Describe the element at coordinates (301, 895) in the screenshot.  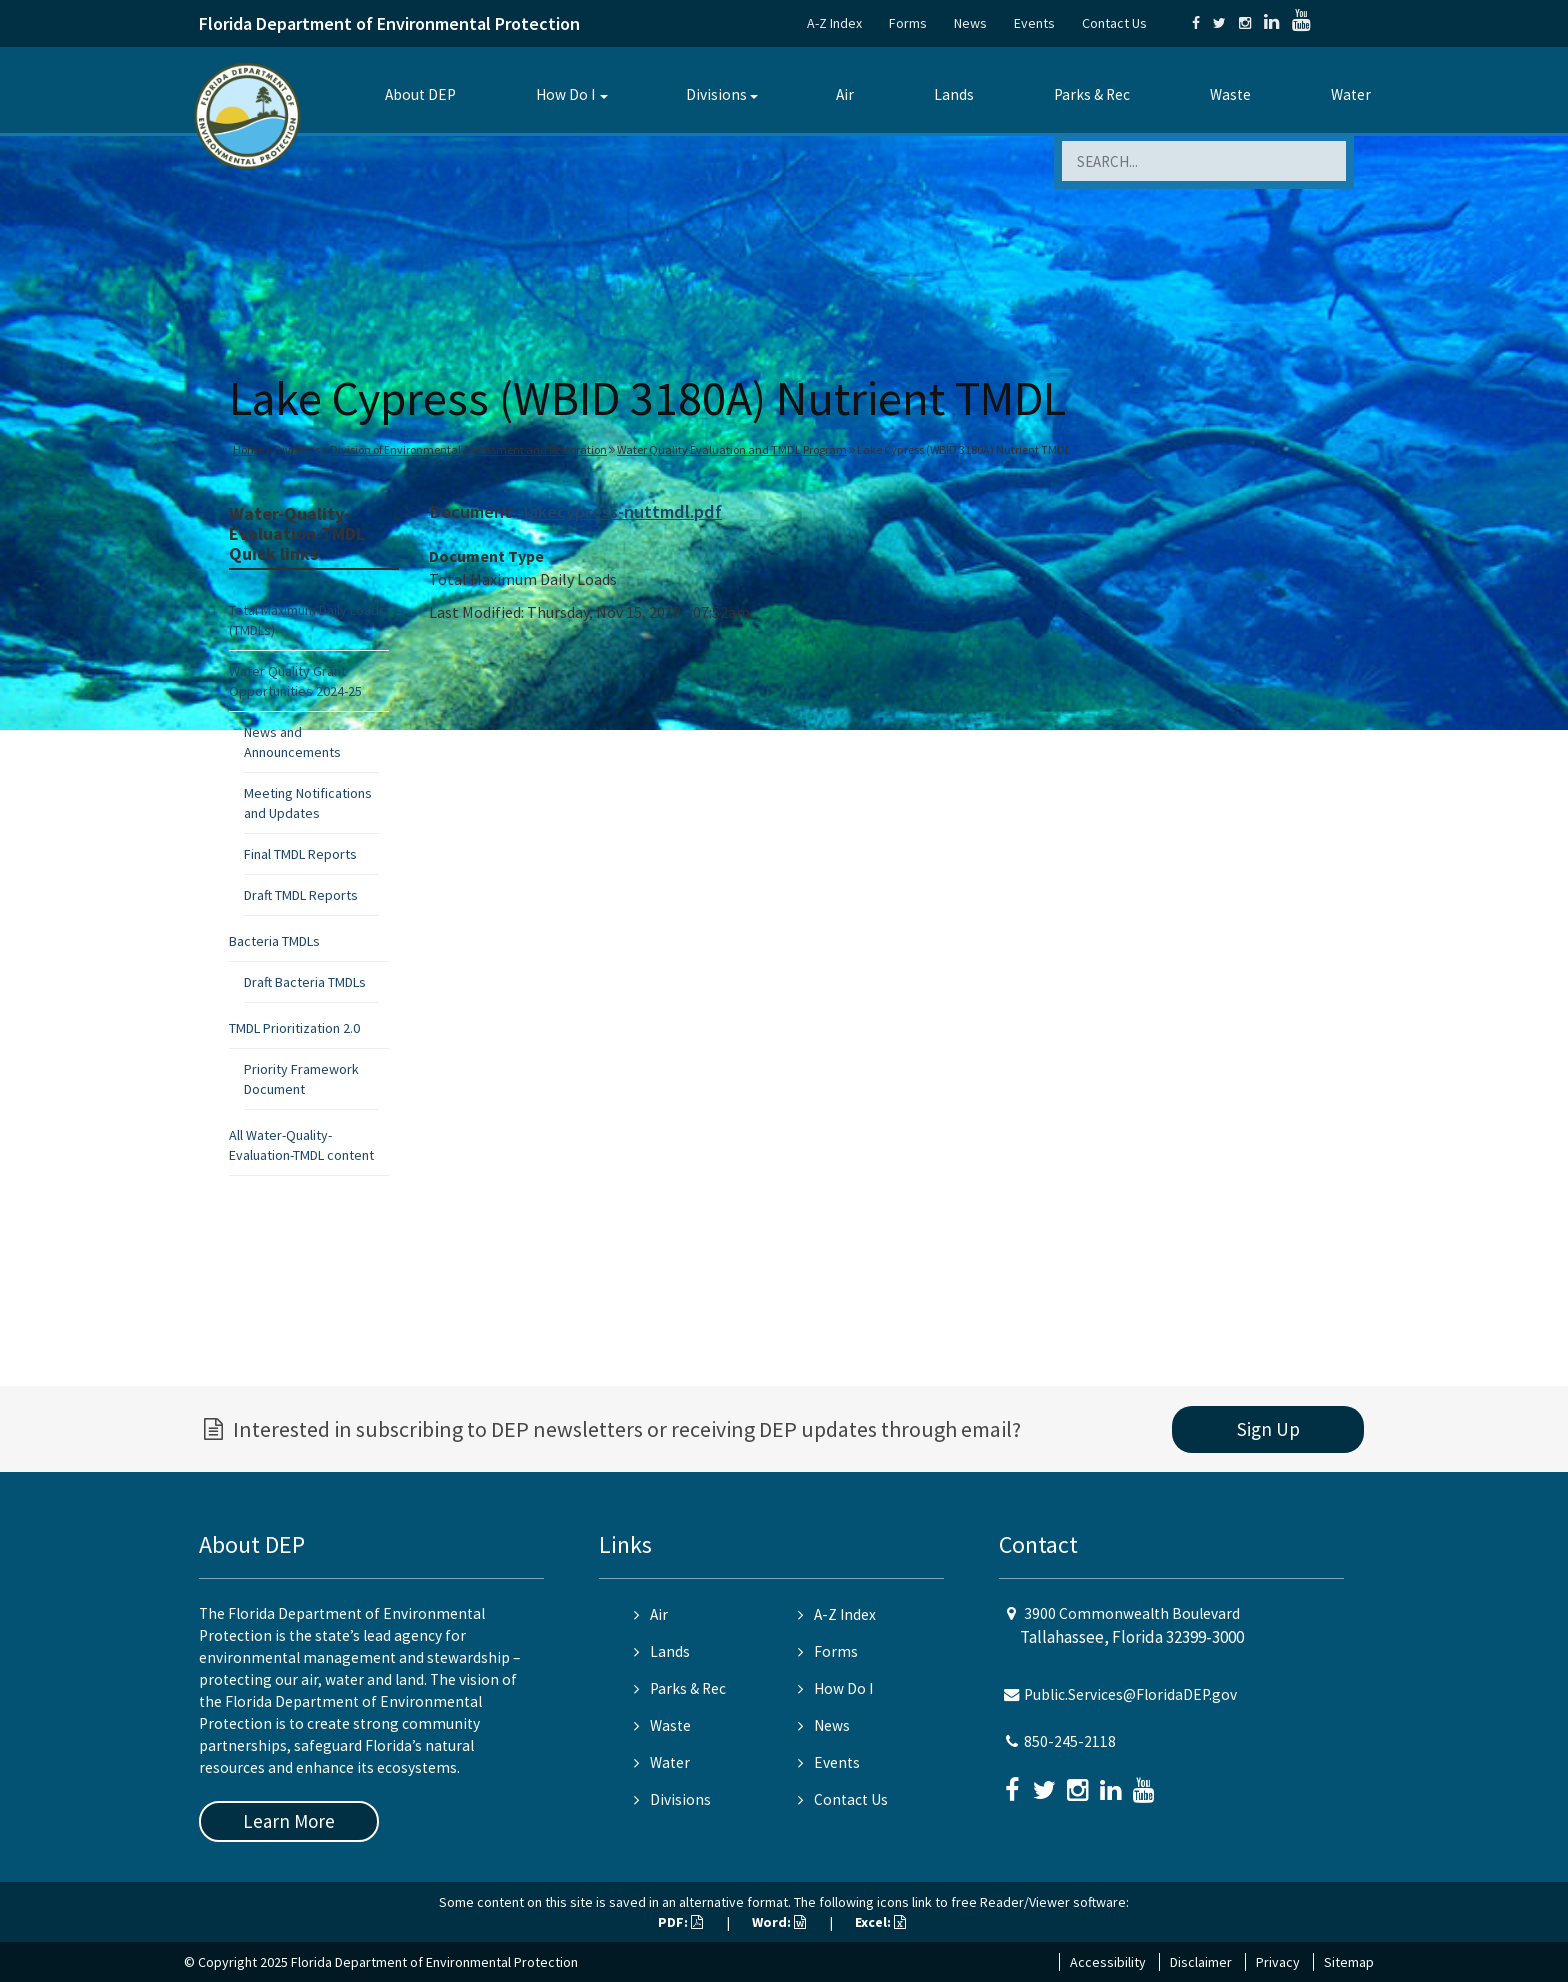
I see `Draft TMDL Reports` at that location.